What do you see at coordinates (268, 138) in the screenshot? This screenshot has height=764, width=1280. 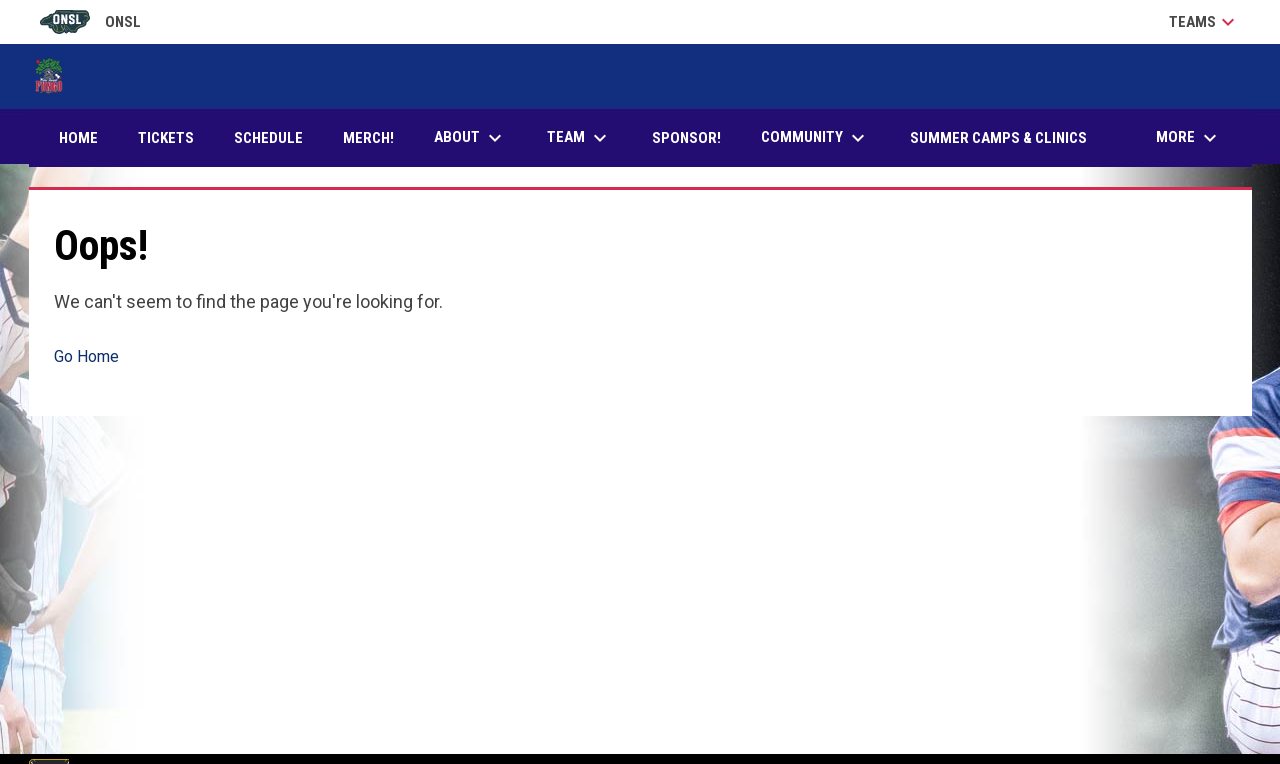 I see `Schedule [menuitem]` at bounding box center [268, 138].